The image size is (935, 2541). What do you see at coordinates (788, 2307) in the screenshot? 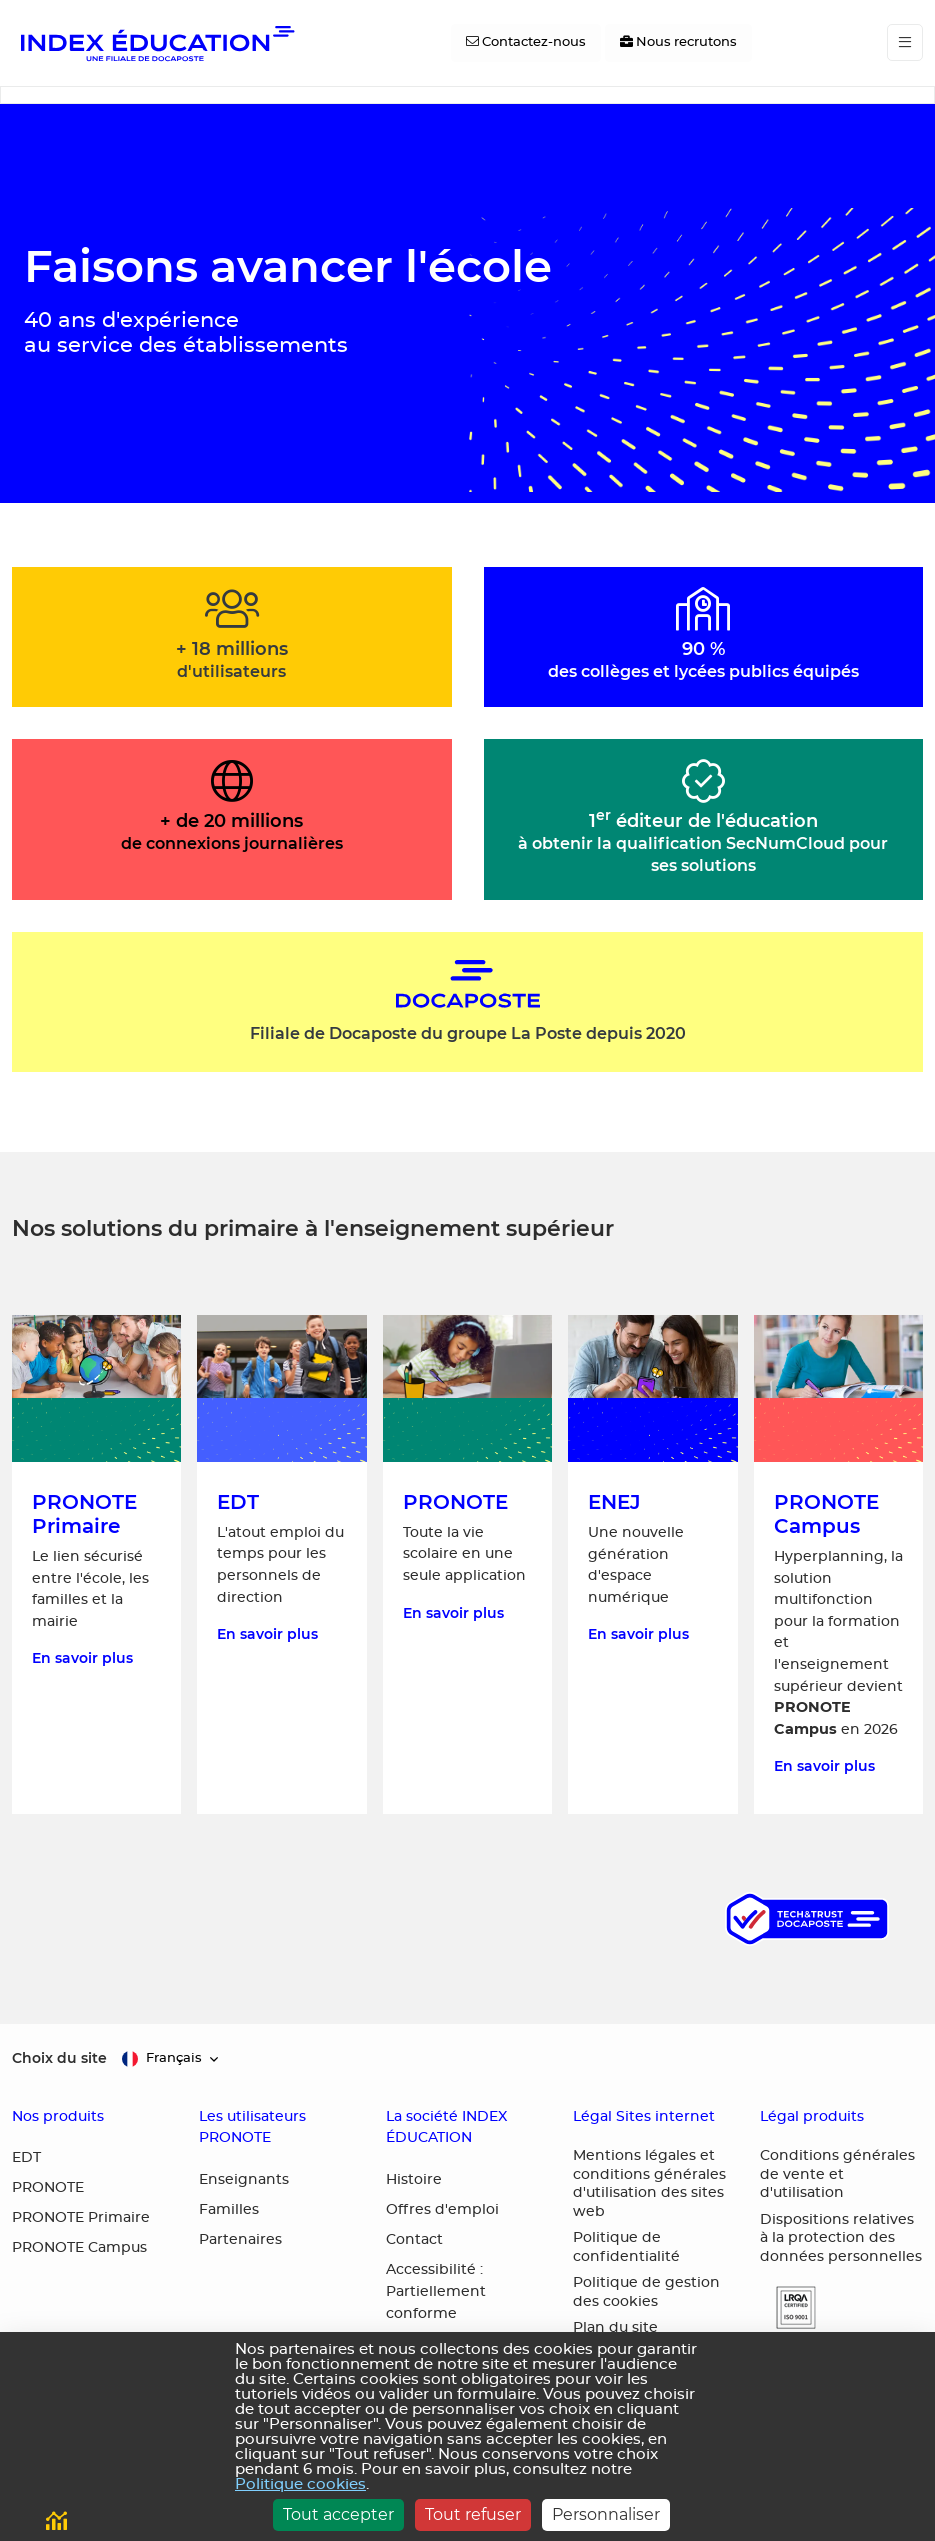
I see `[button]` at bounding box center [788, 2307].